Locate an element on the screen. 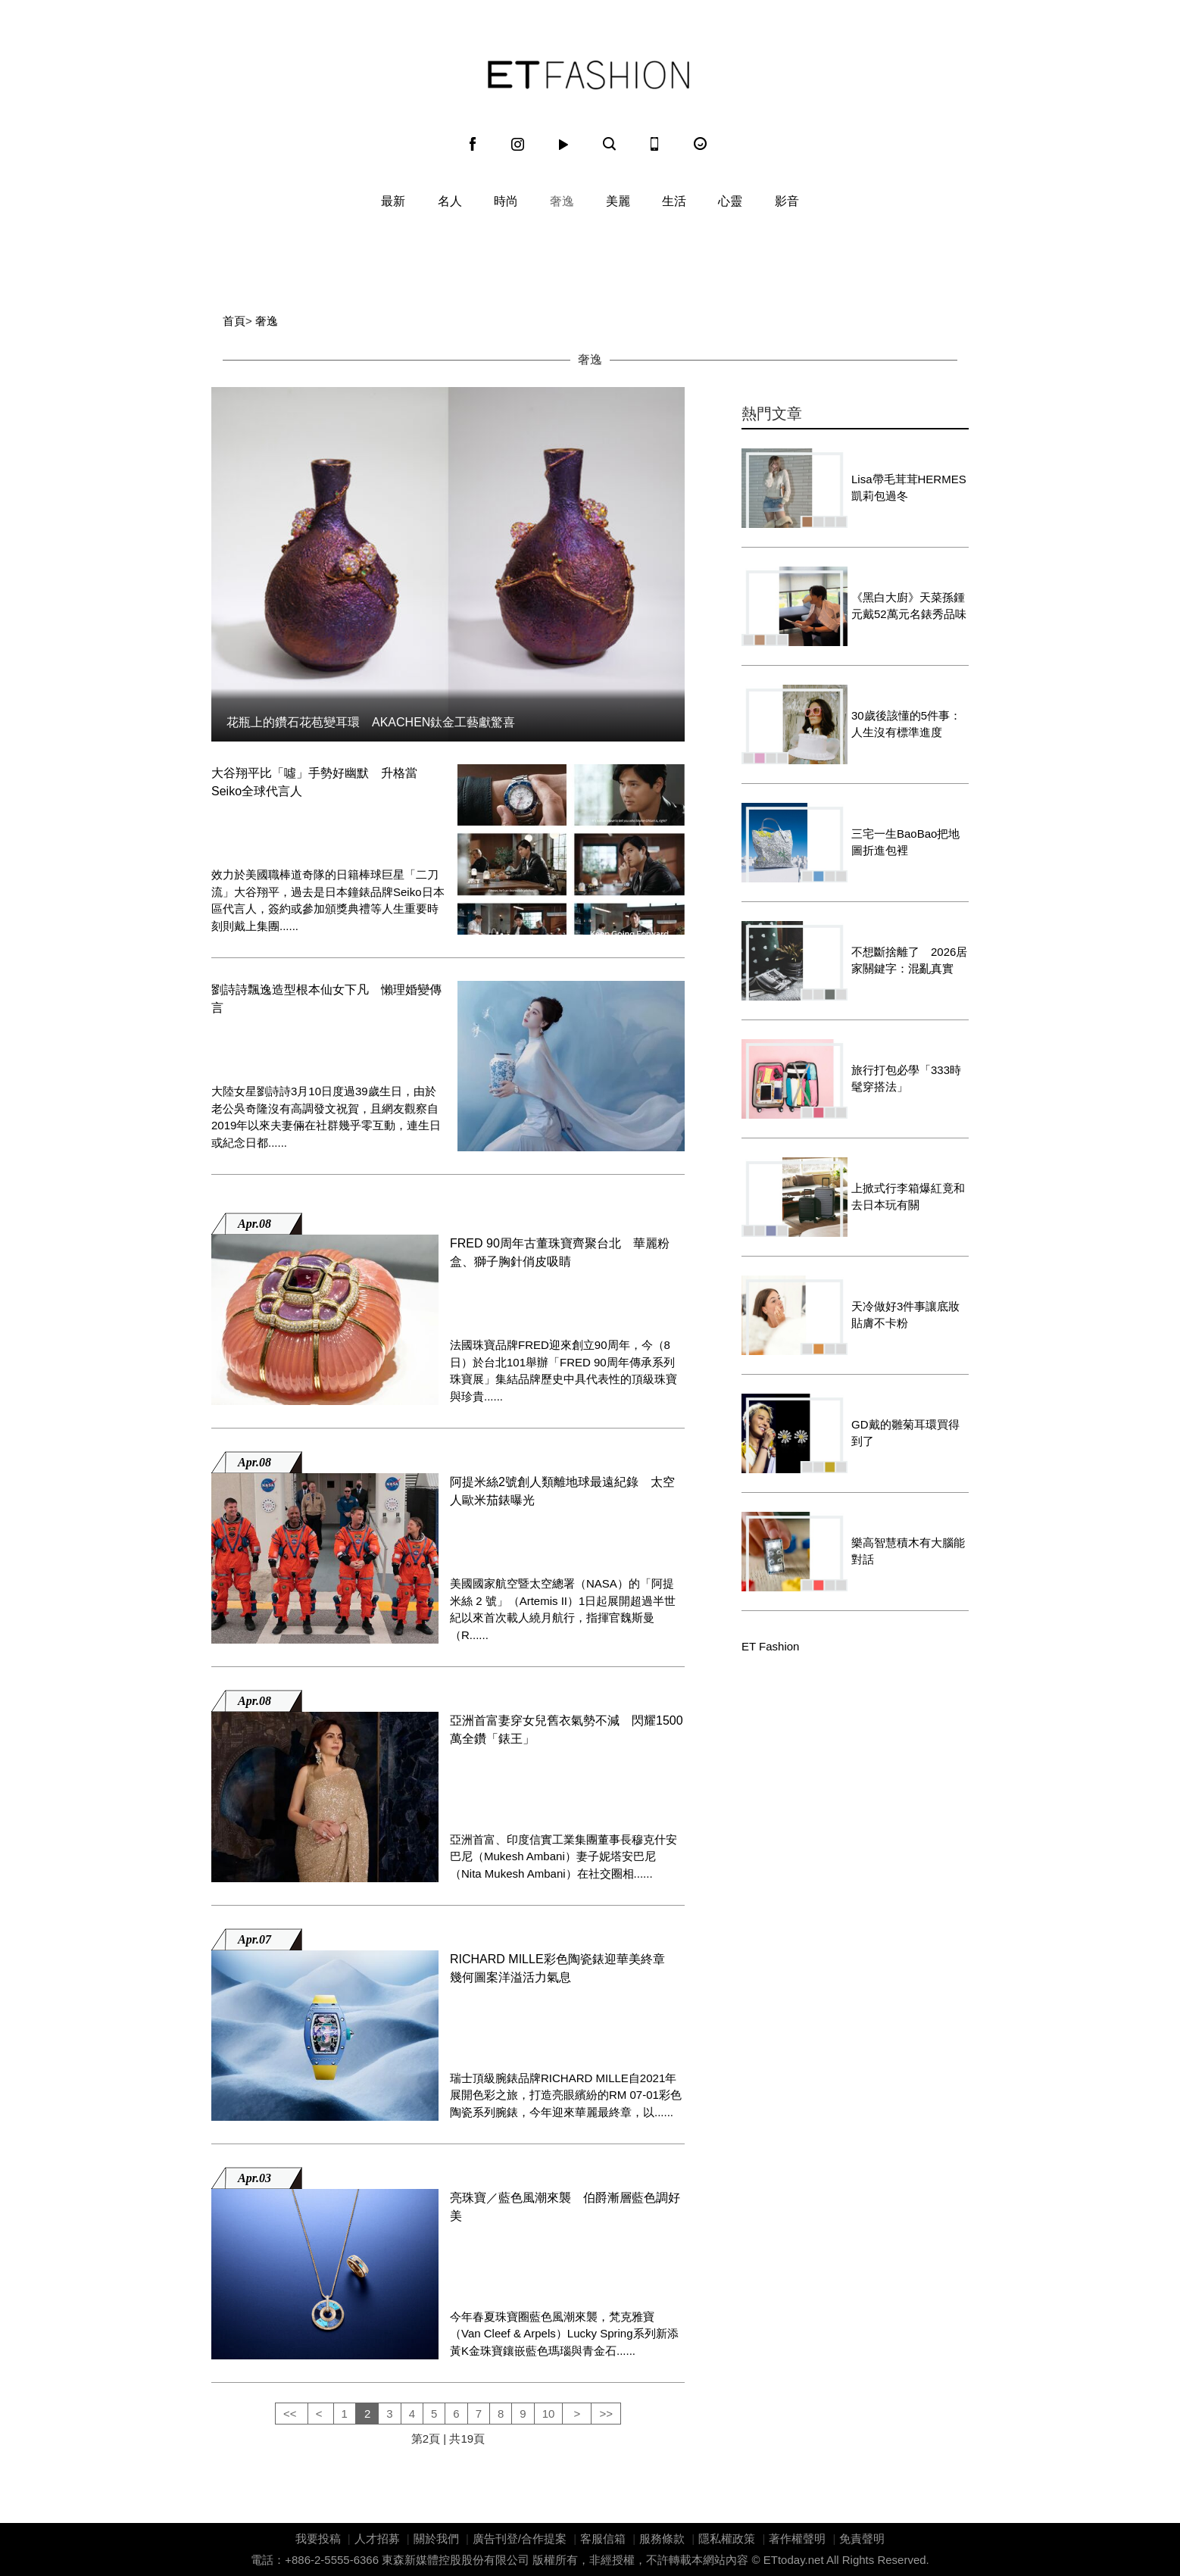 This screenshot has width=1180, height=2576. 最新 is located at coordinates (393, 201).